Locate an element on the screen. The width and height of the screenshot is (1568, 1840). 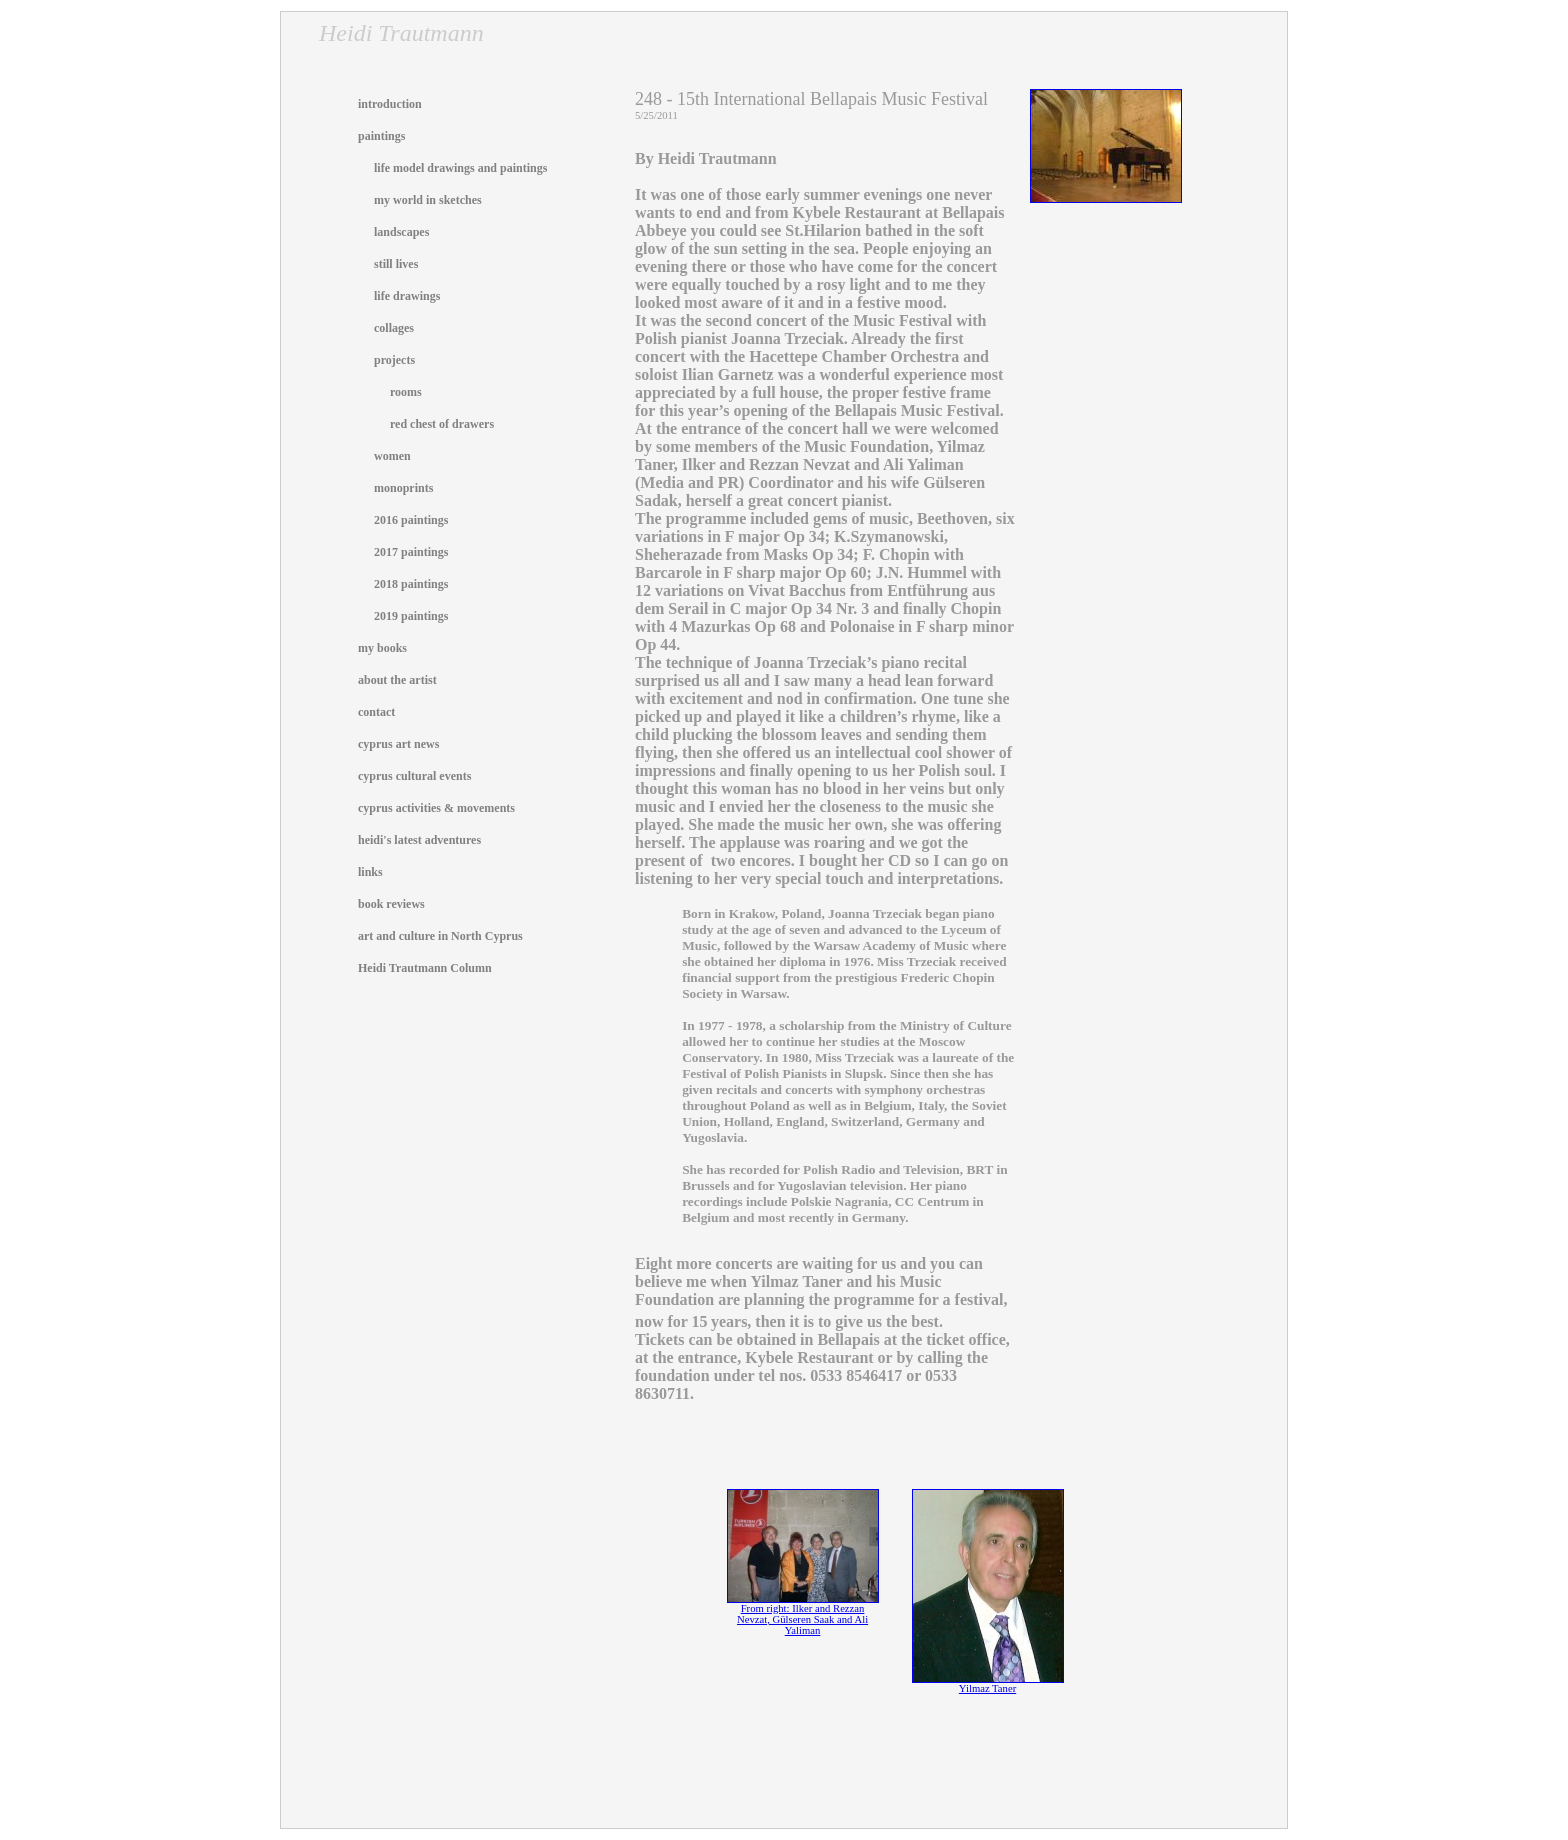
From right: Ilker and Rezzan Nevzat, Gülseren Saak and Ali Yaliman is located at coordinates (803, 1615).